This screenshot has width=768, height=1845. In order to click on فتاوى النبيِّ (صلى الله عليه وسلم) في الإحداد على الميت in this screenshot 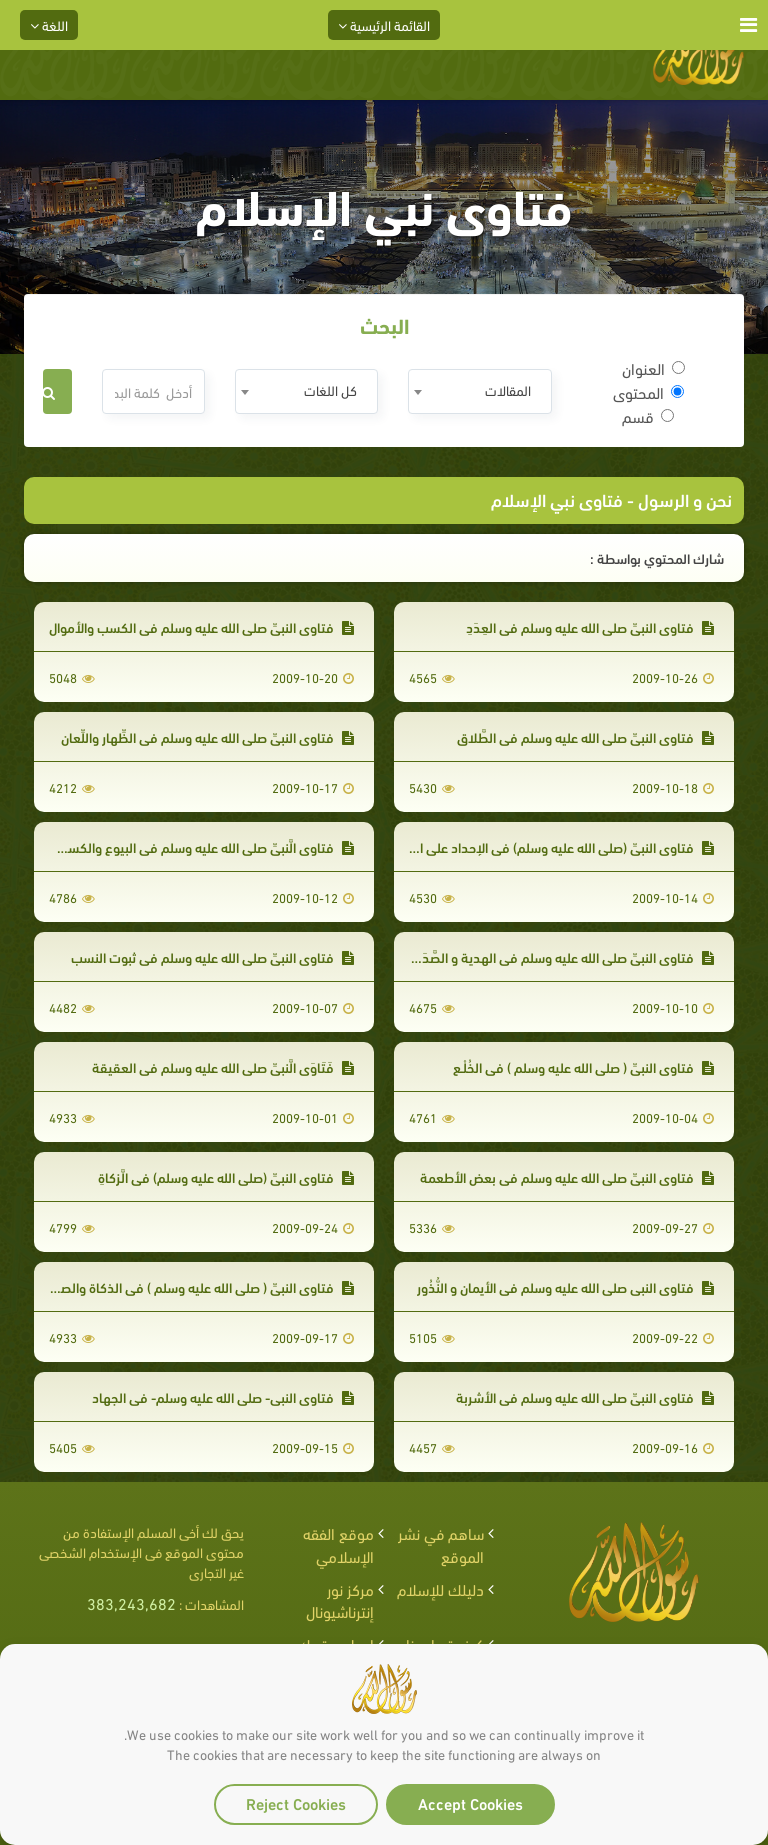, I will do `click(552, 846)`.